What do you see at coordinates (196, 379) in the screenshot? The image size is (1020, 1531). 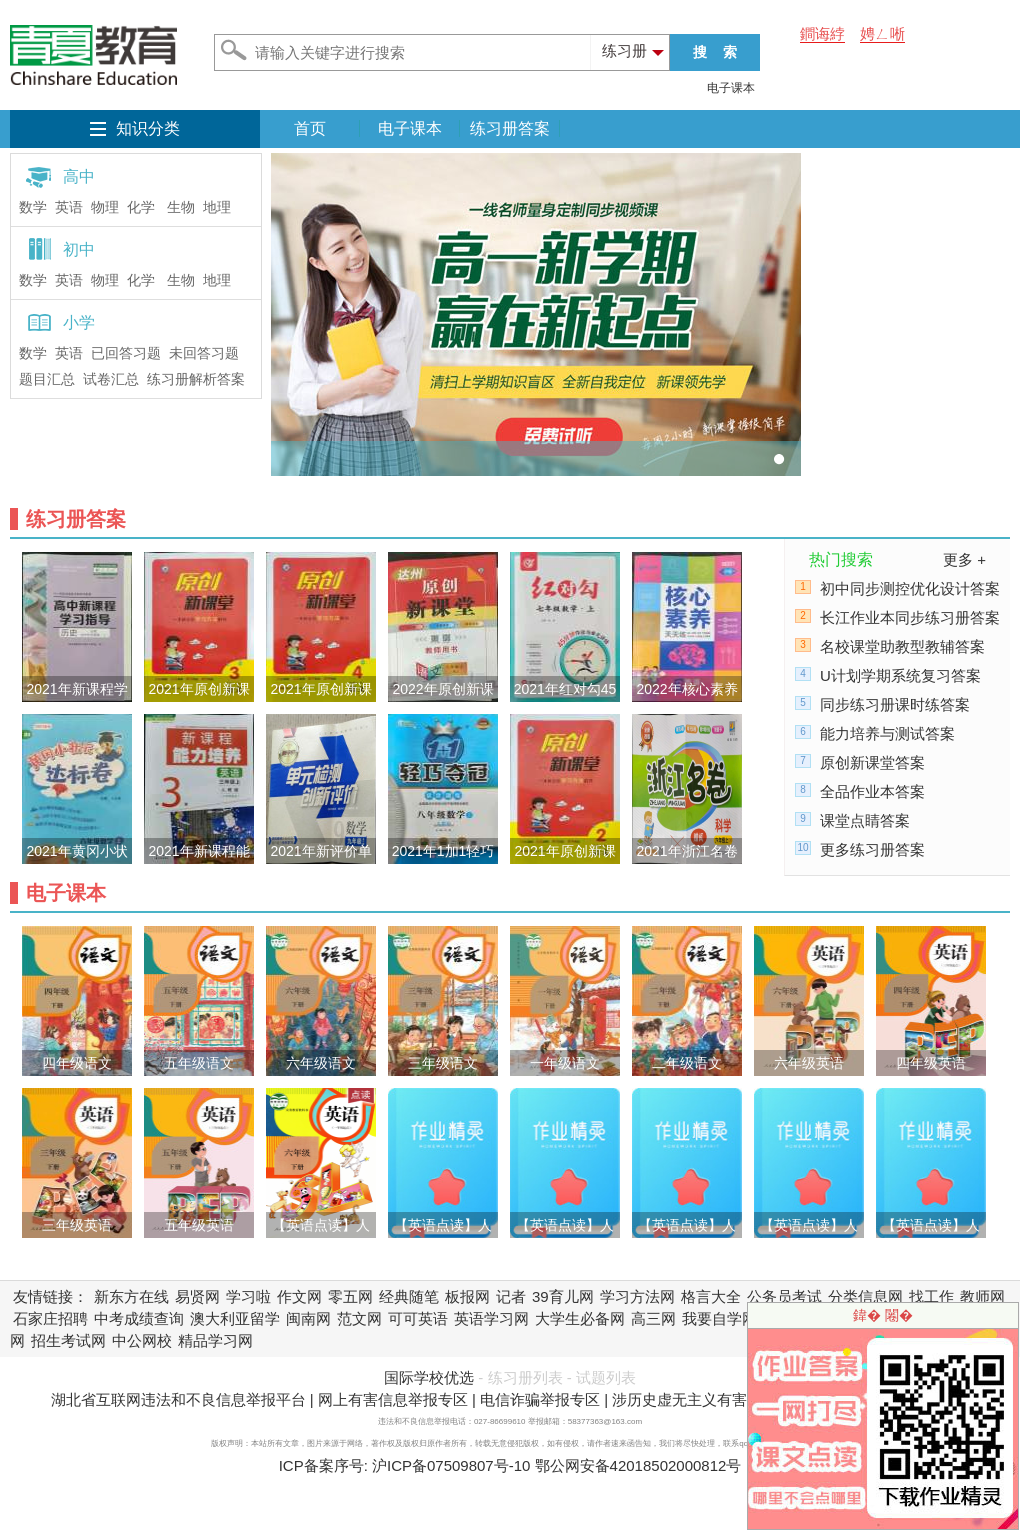 I see `练习册解析答案` at bounding box center [196, 379].